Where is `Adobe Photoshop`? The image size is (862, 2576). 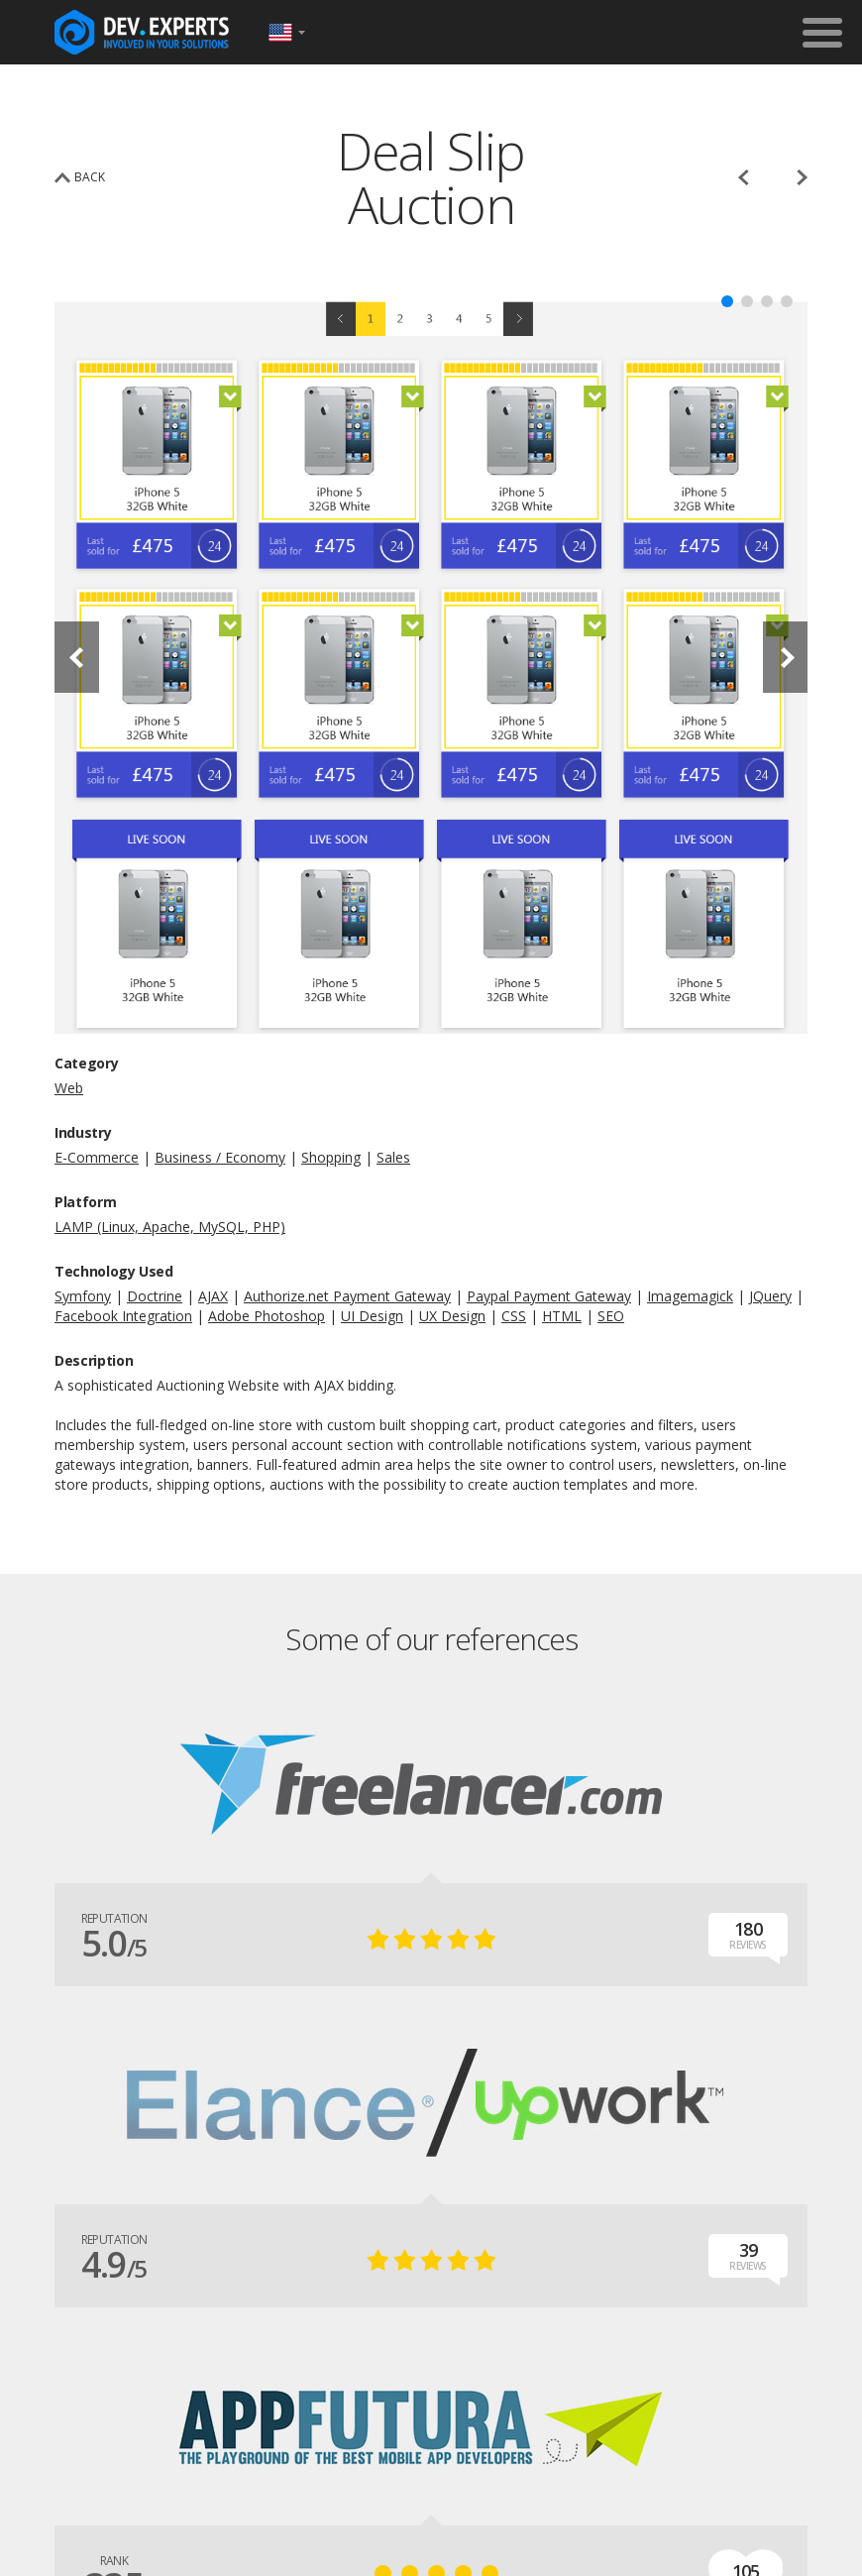 Adobe Photoshop is located at coordinates (266, 1315).